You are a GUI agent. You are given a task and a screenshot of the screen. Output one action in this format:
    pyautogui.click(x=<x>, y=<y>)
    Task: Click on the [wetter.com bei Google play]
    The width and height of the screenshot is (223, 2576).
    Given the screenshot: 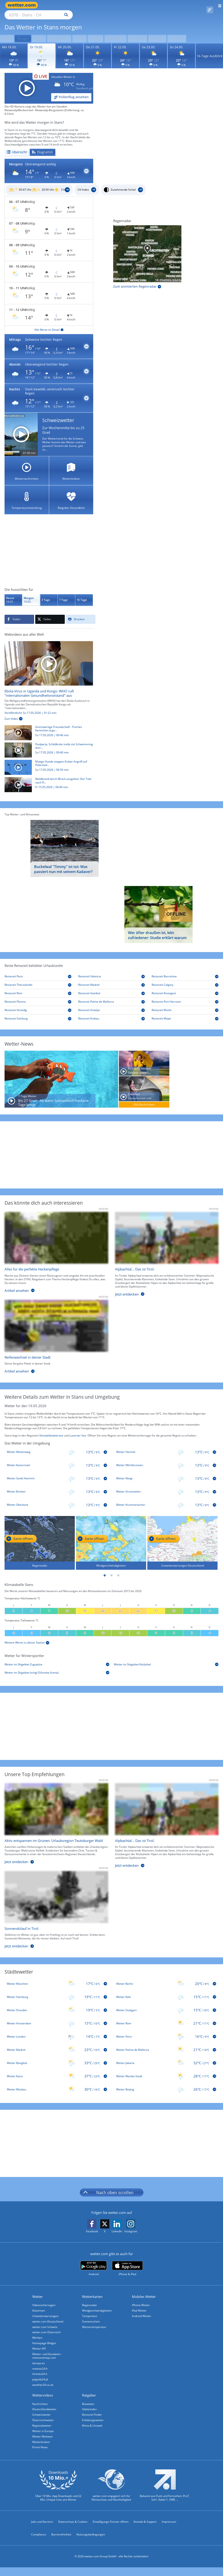 What is the action you would take?
    pyautogui.click(x=93, y=2265)
    